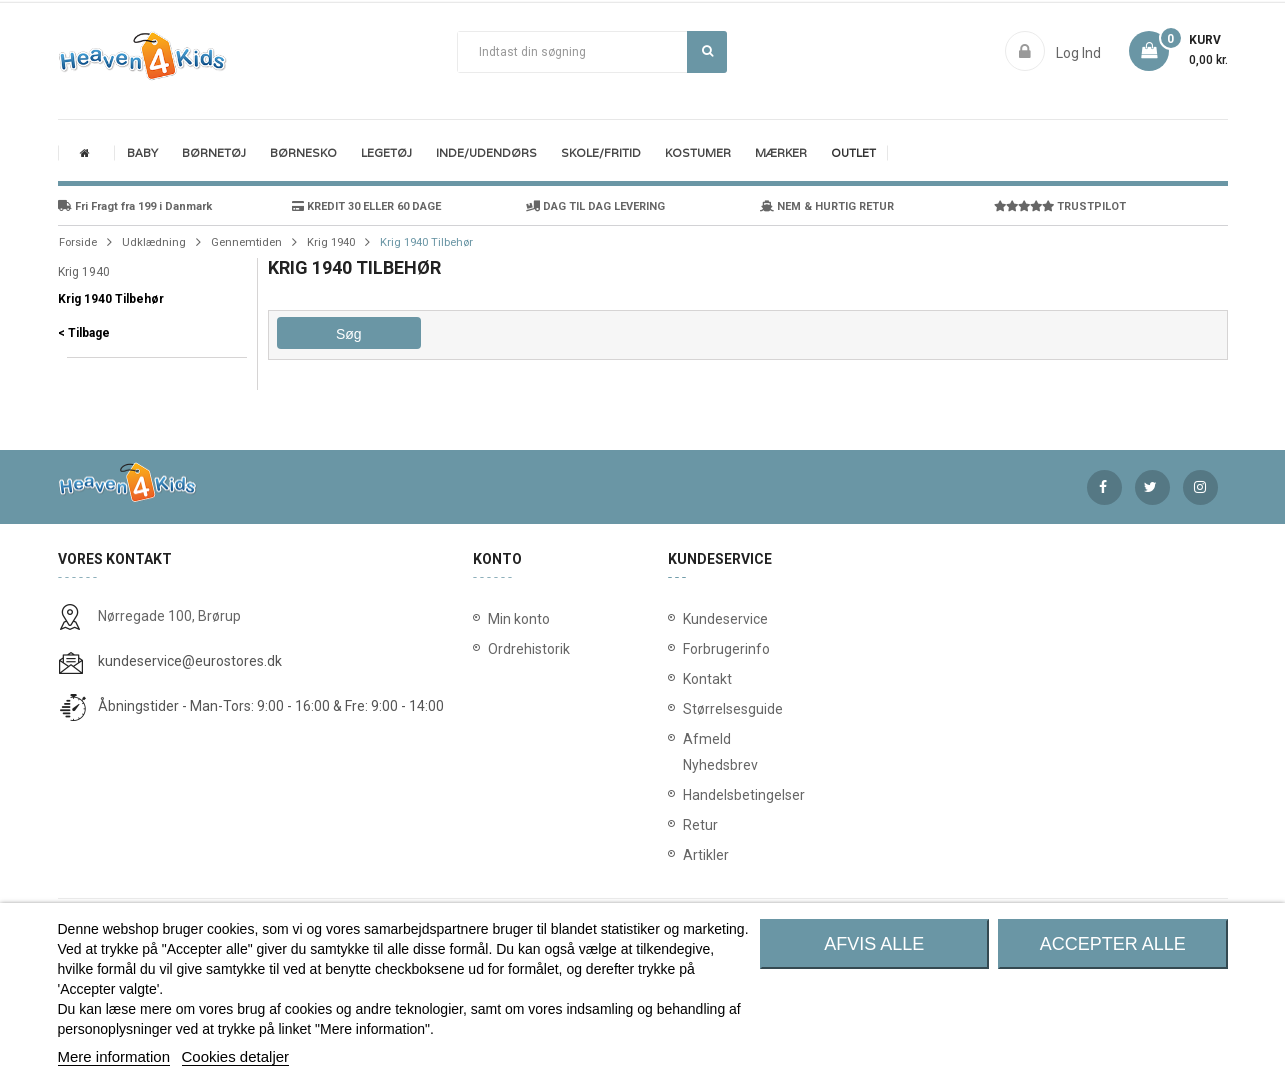 This screenshot has height=1083, width=1285. I want to click on Fri Fragt fra 199 i Danmark, so click(135, 206).